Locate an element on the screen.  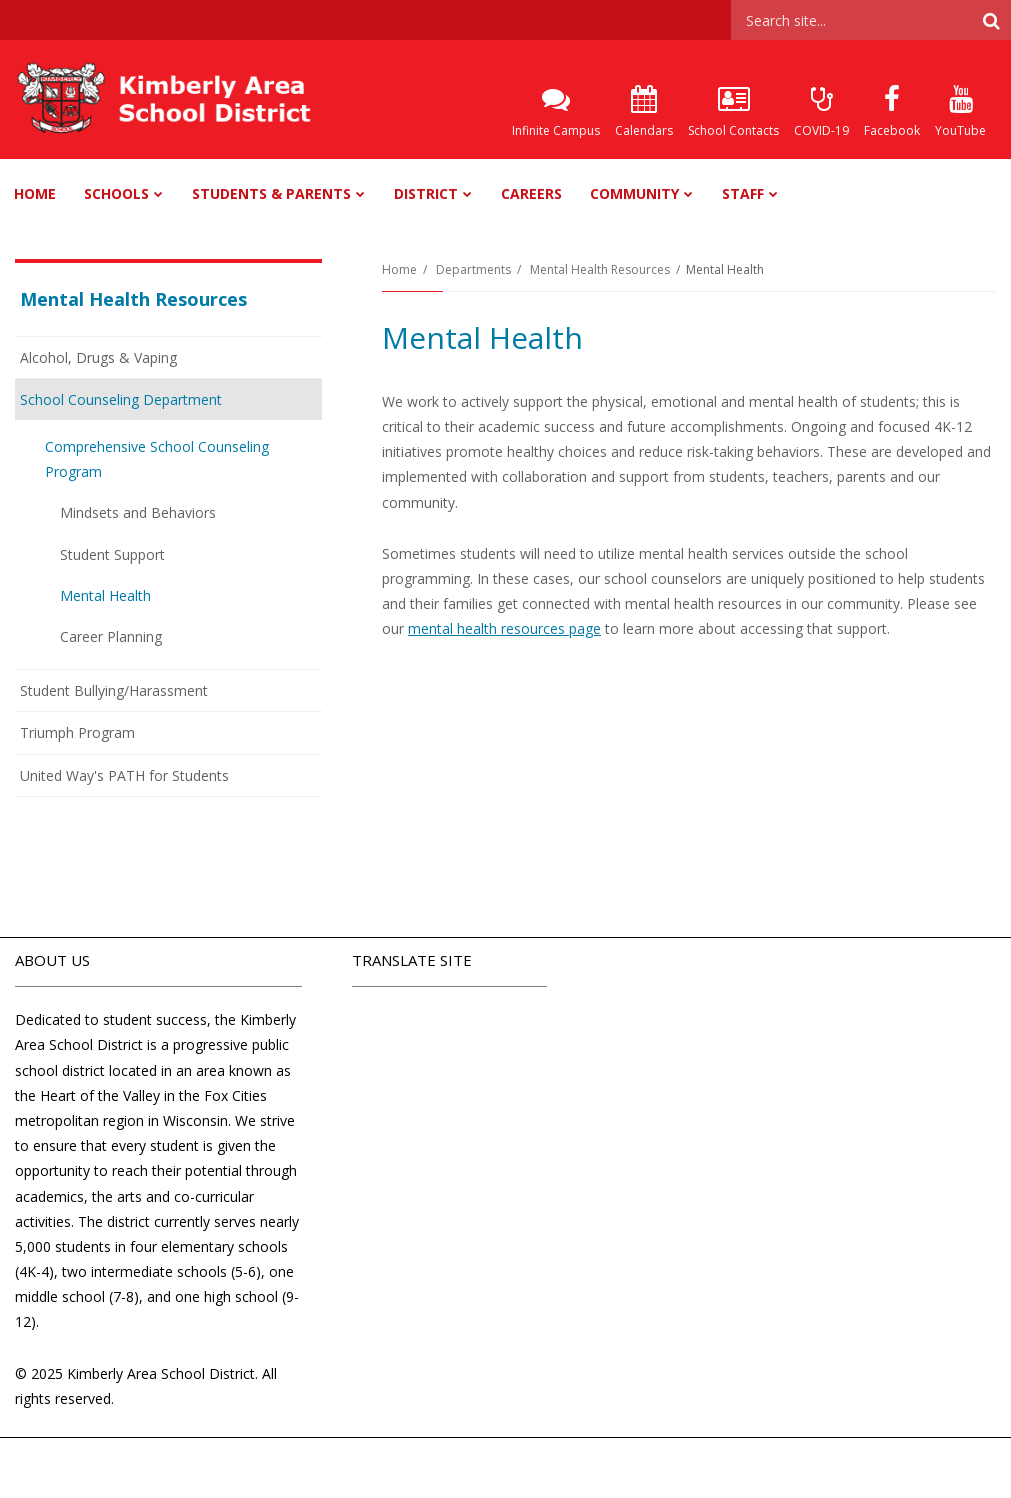
Departments is located at coordinates (473, 269).